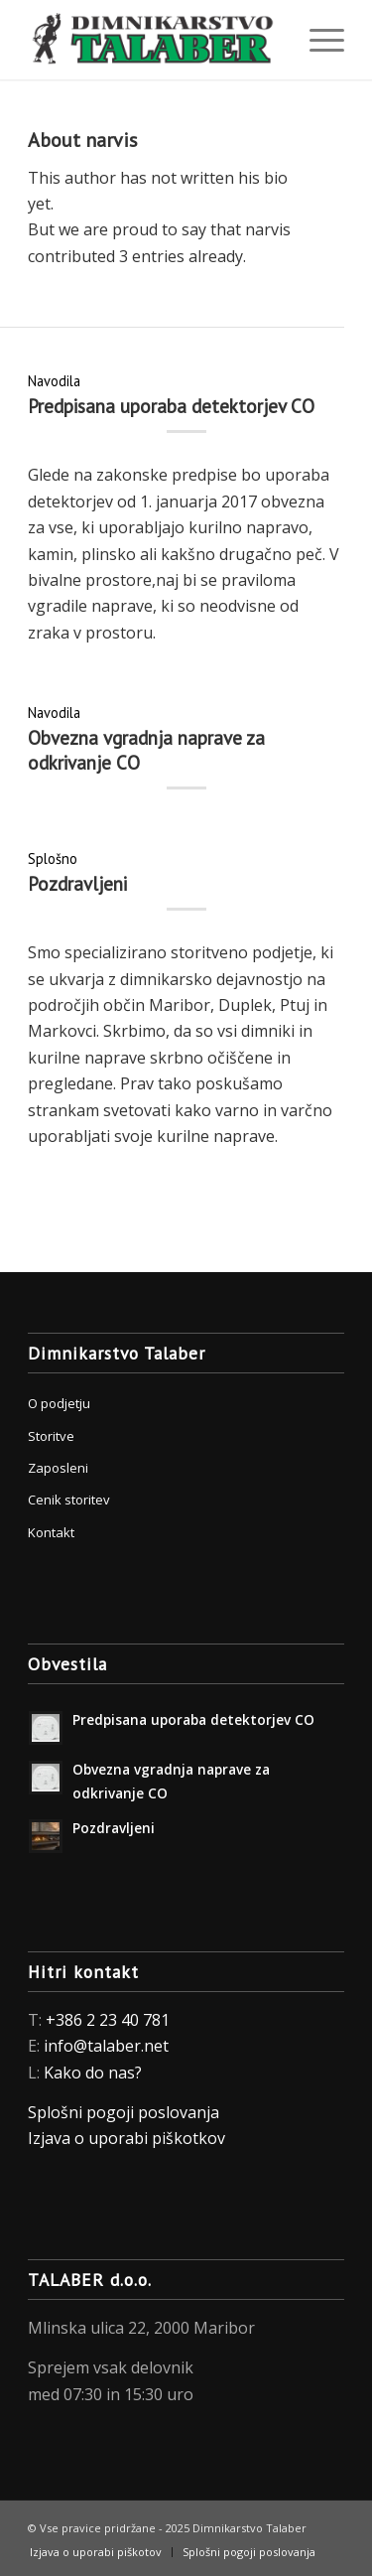  I want to click on O podjetju, so click(59, 1403).